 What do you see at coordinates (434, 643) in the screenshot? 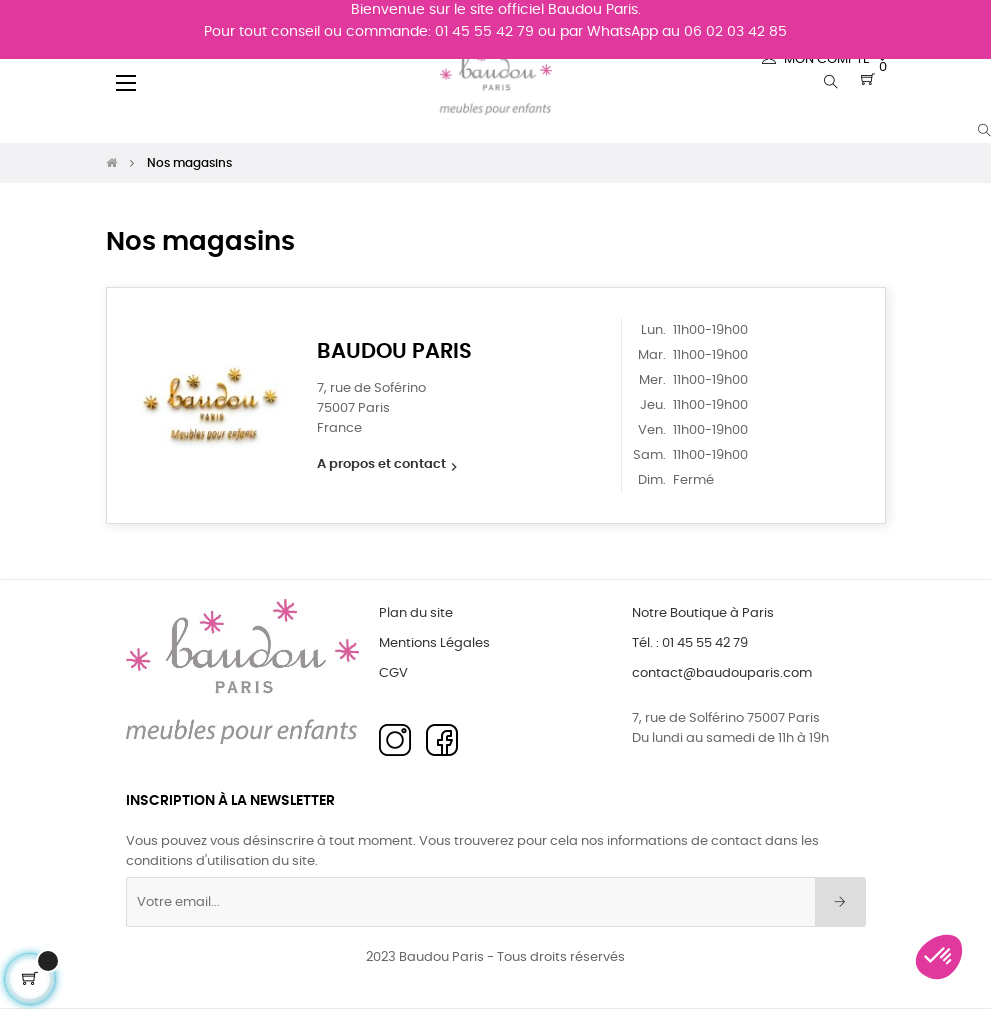
I see `Mentions Légales` at bounding box center [434, 643].